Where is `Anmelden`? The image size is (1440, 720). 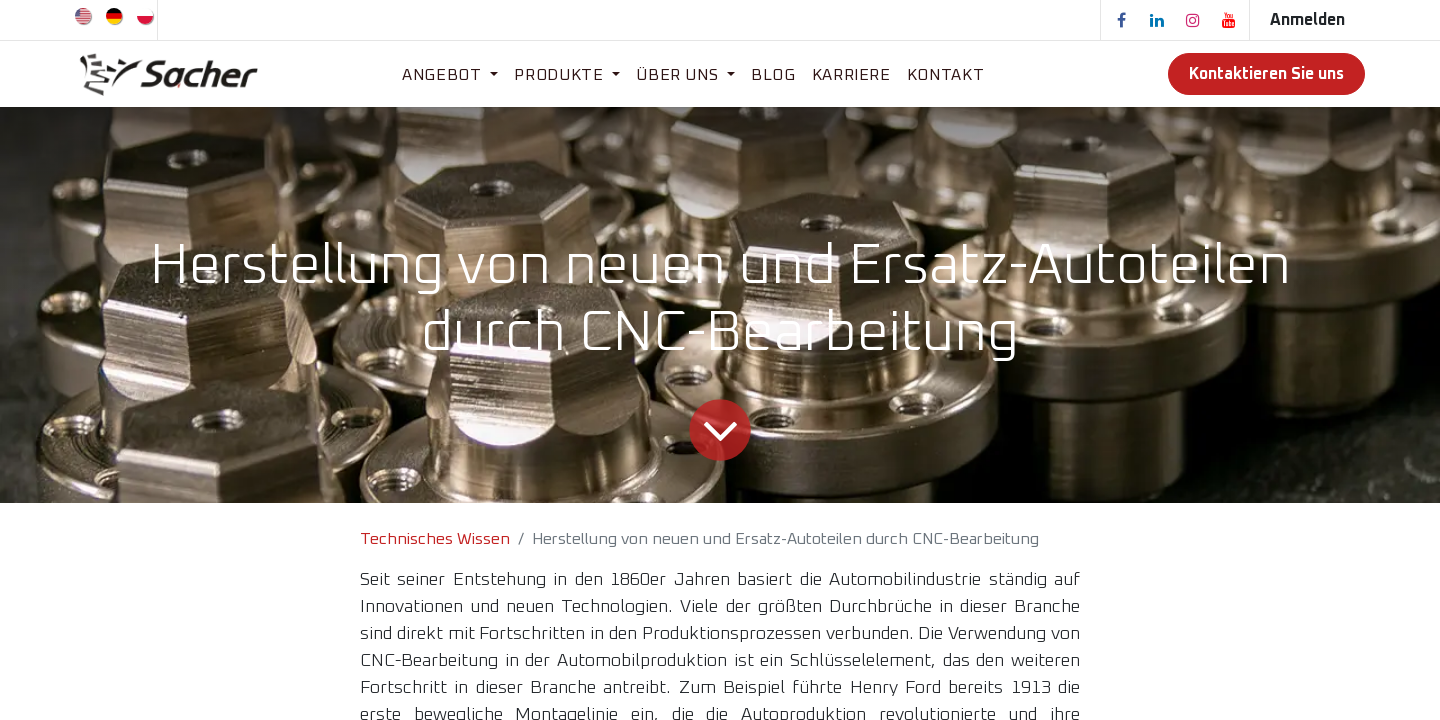 Anmelden is located at coordinates (1307, 20).